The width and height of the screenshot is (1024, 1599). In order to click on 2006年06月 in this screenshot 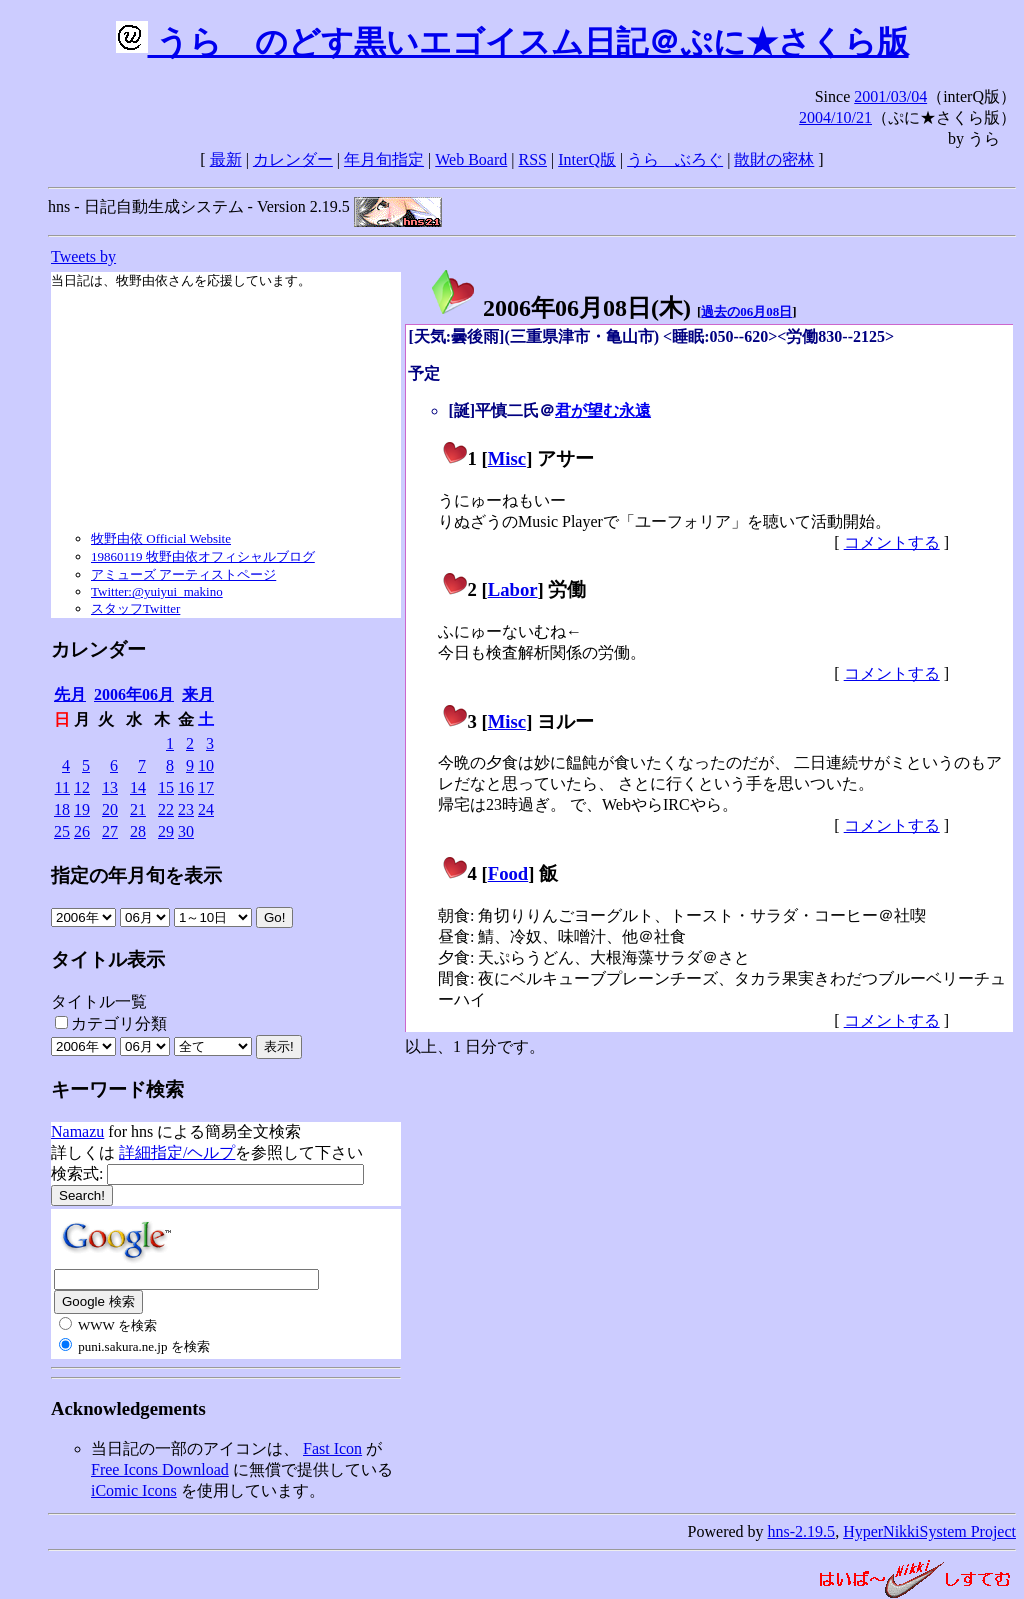, I will do `click(134, 694)`.